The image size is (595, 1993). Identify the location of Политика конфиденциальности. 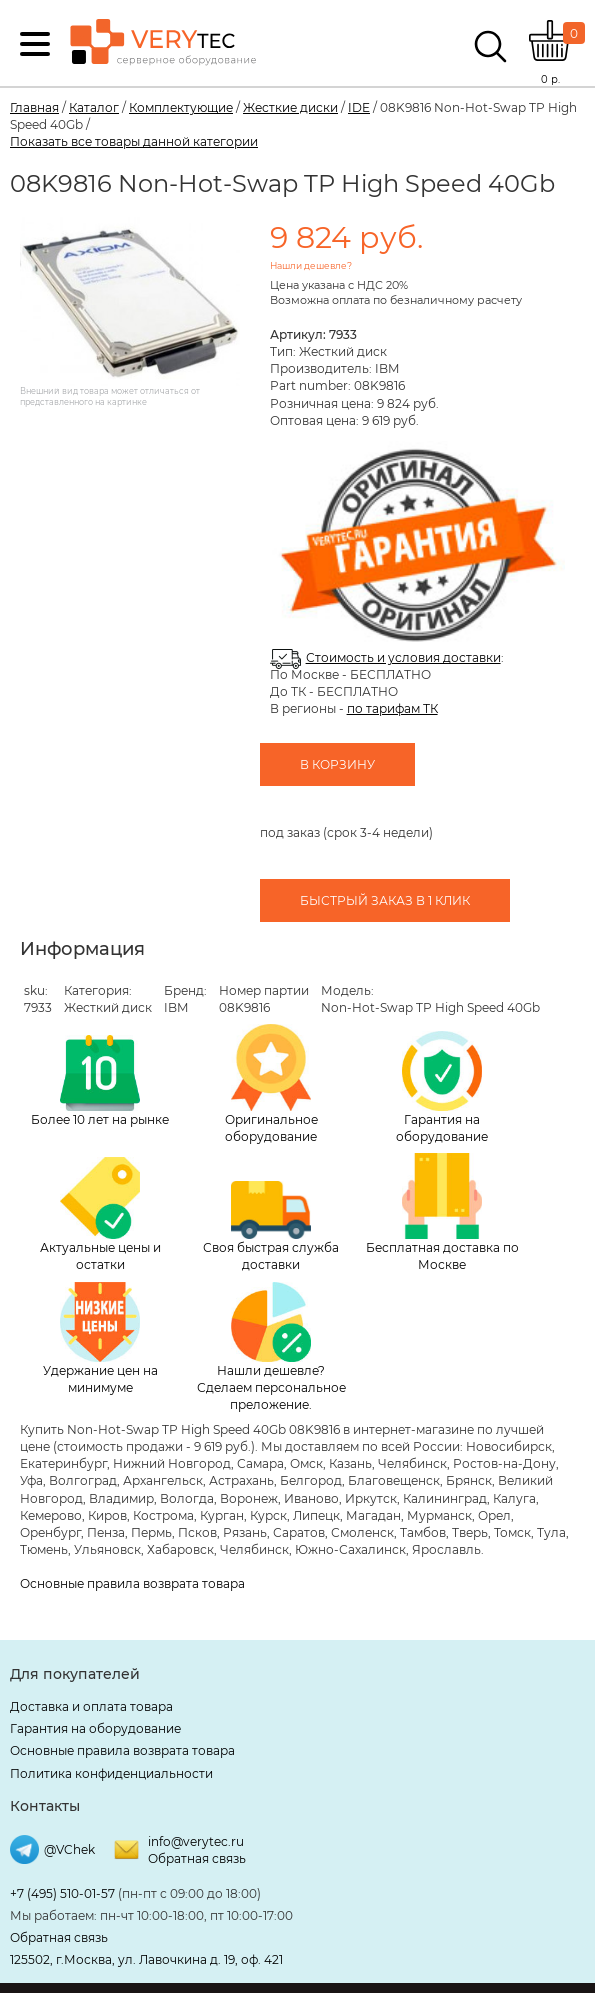
(111, 1773).